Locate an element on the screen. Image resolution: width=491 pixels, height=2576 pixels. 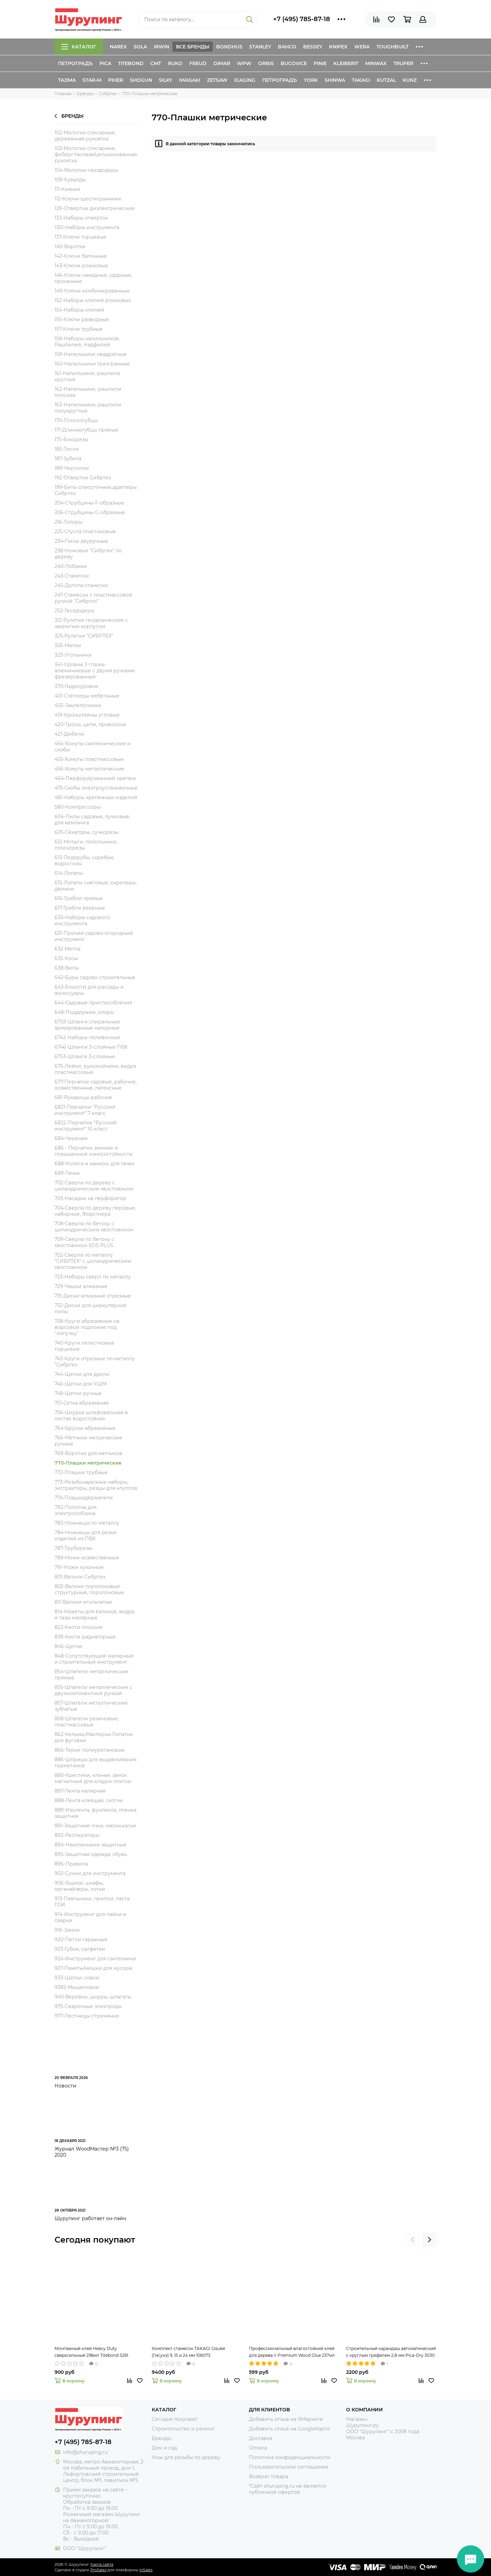
Каталог is located at coordinates (78, 47).